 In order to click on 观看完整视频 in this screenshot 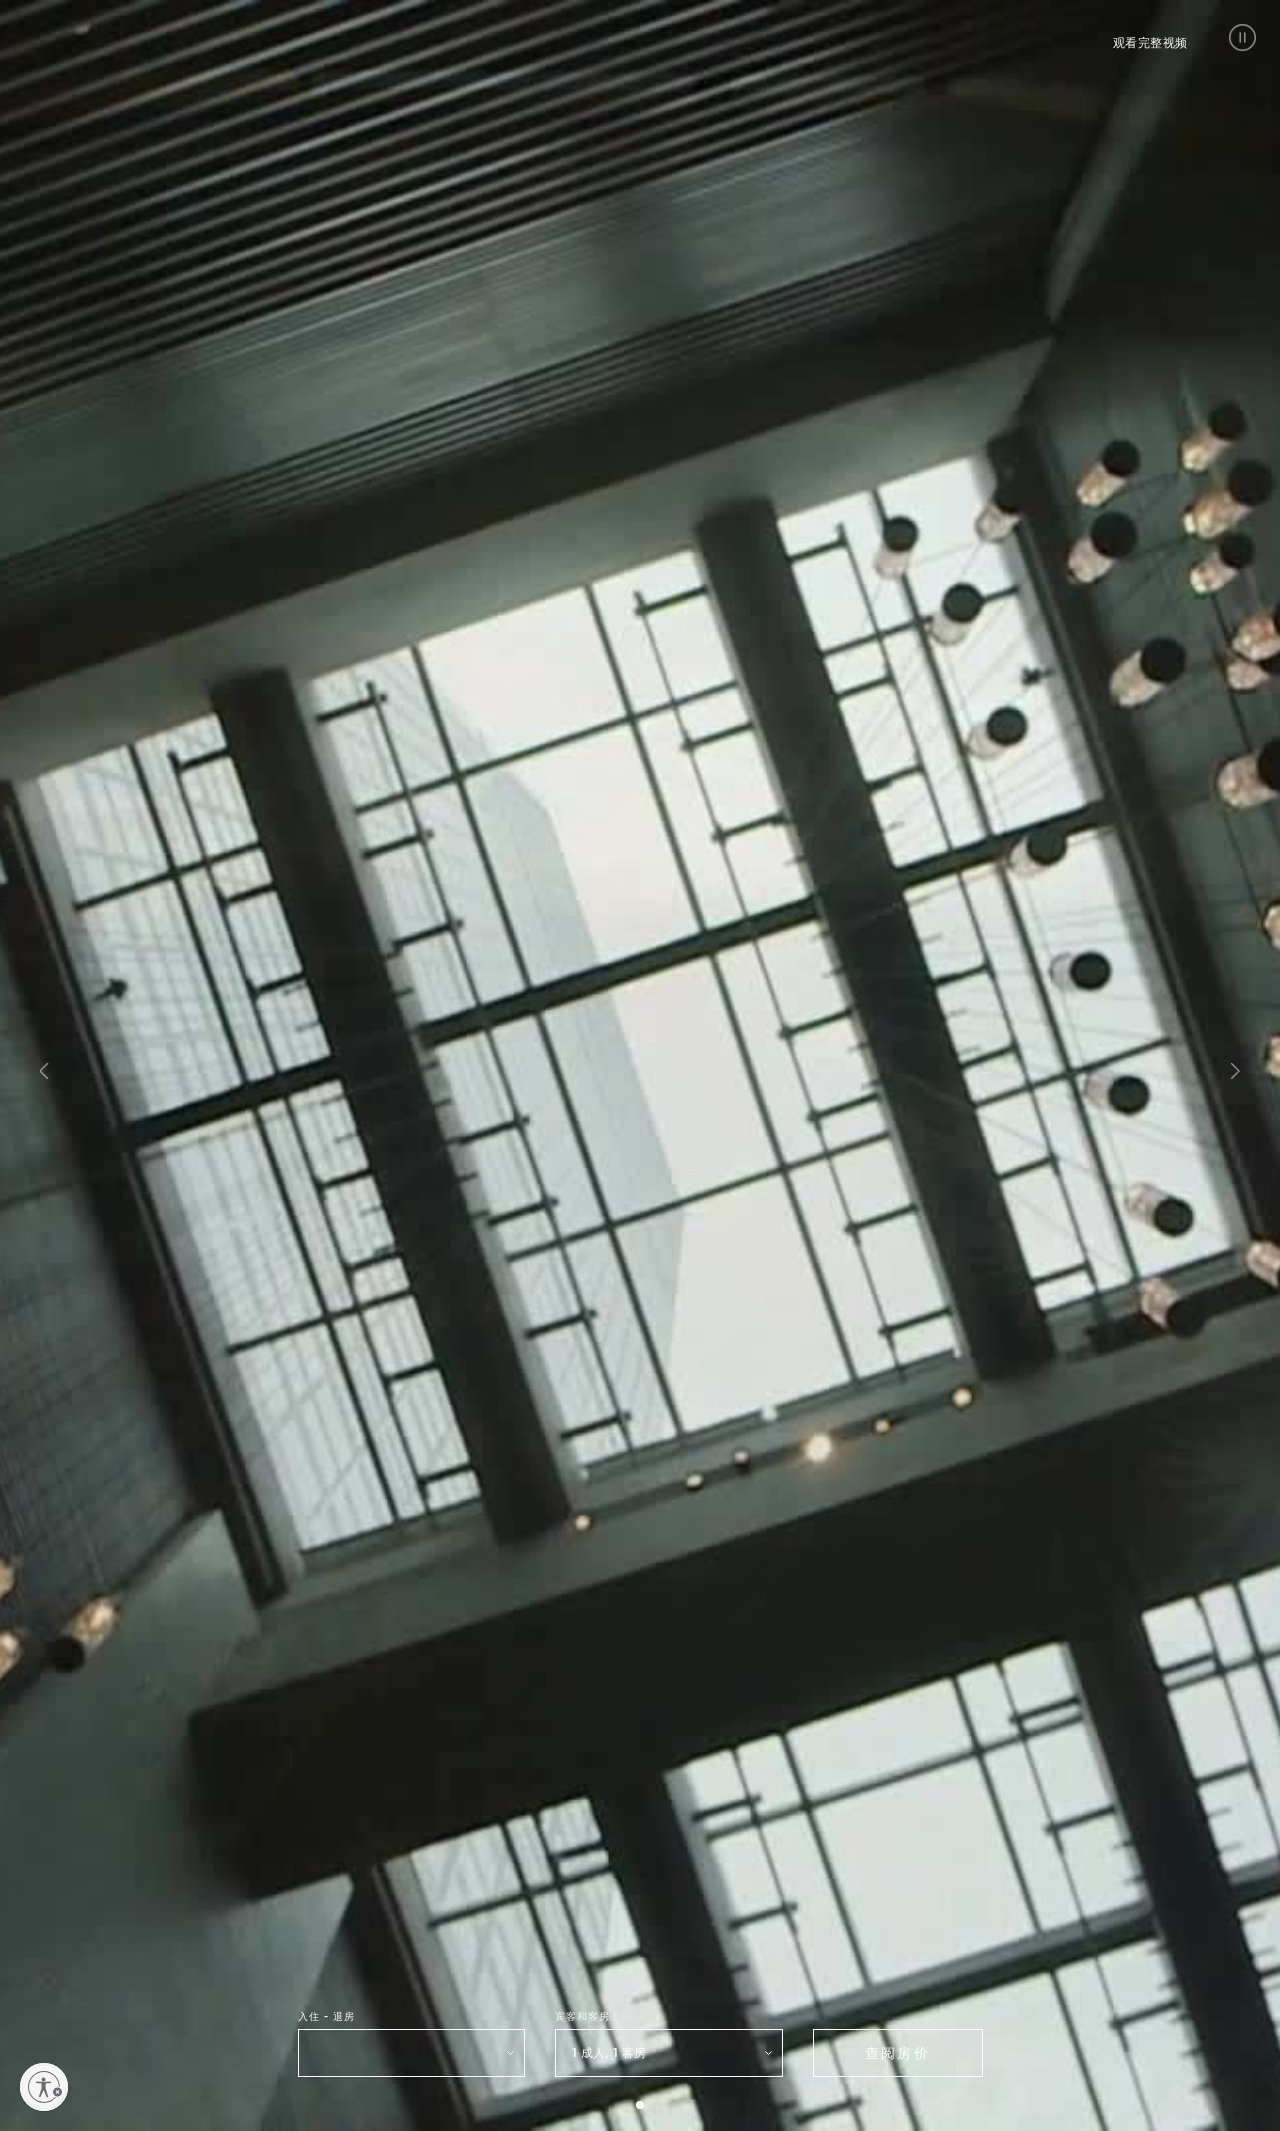, I will do `click(1150, 42)`.